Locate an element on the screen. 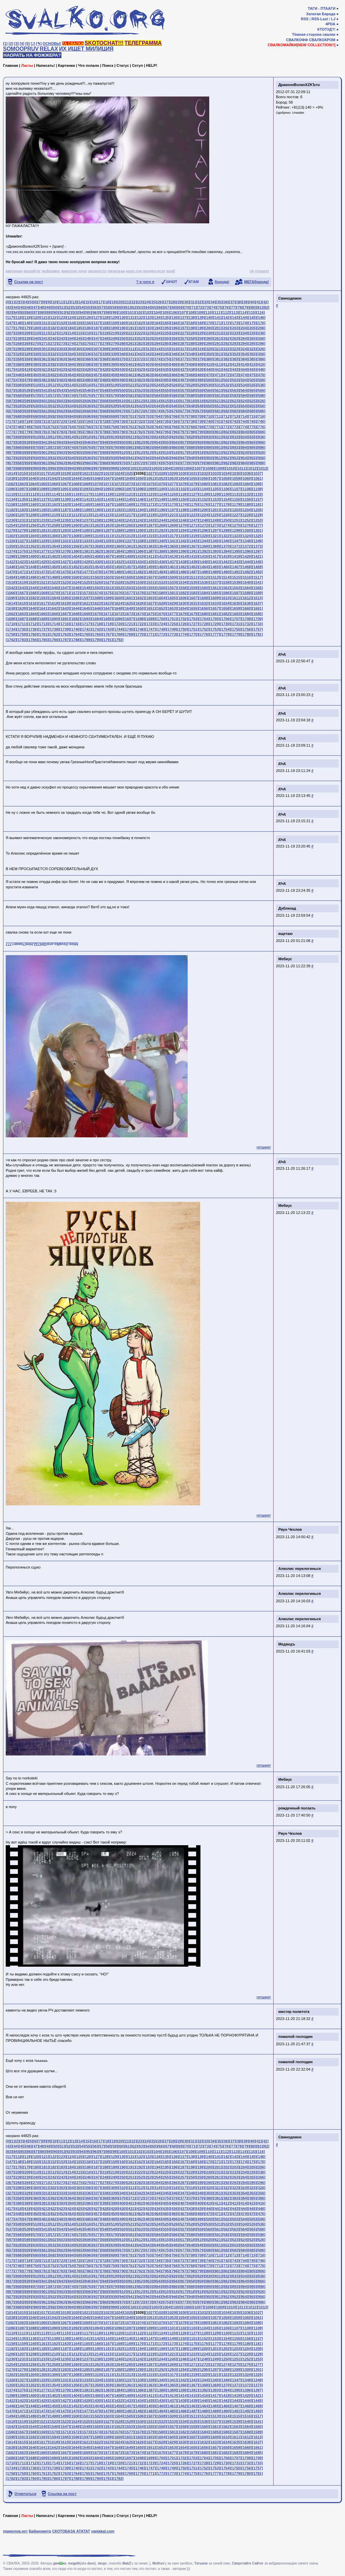 This screenshot has width=345, height=2576. [1774] is located at coordinates (182, 634).